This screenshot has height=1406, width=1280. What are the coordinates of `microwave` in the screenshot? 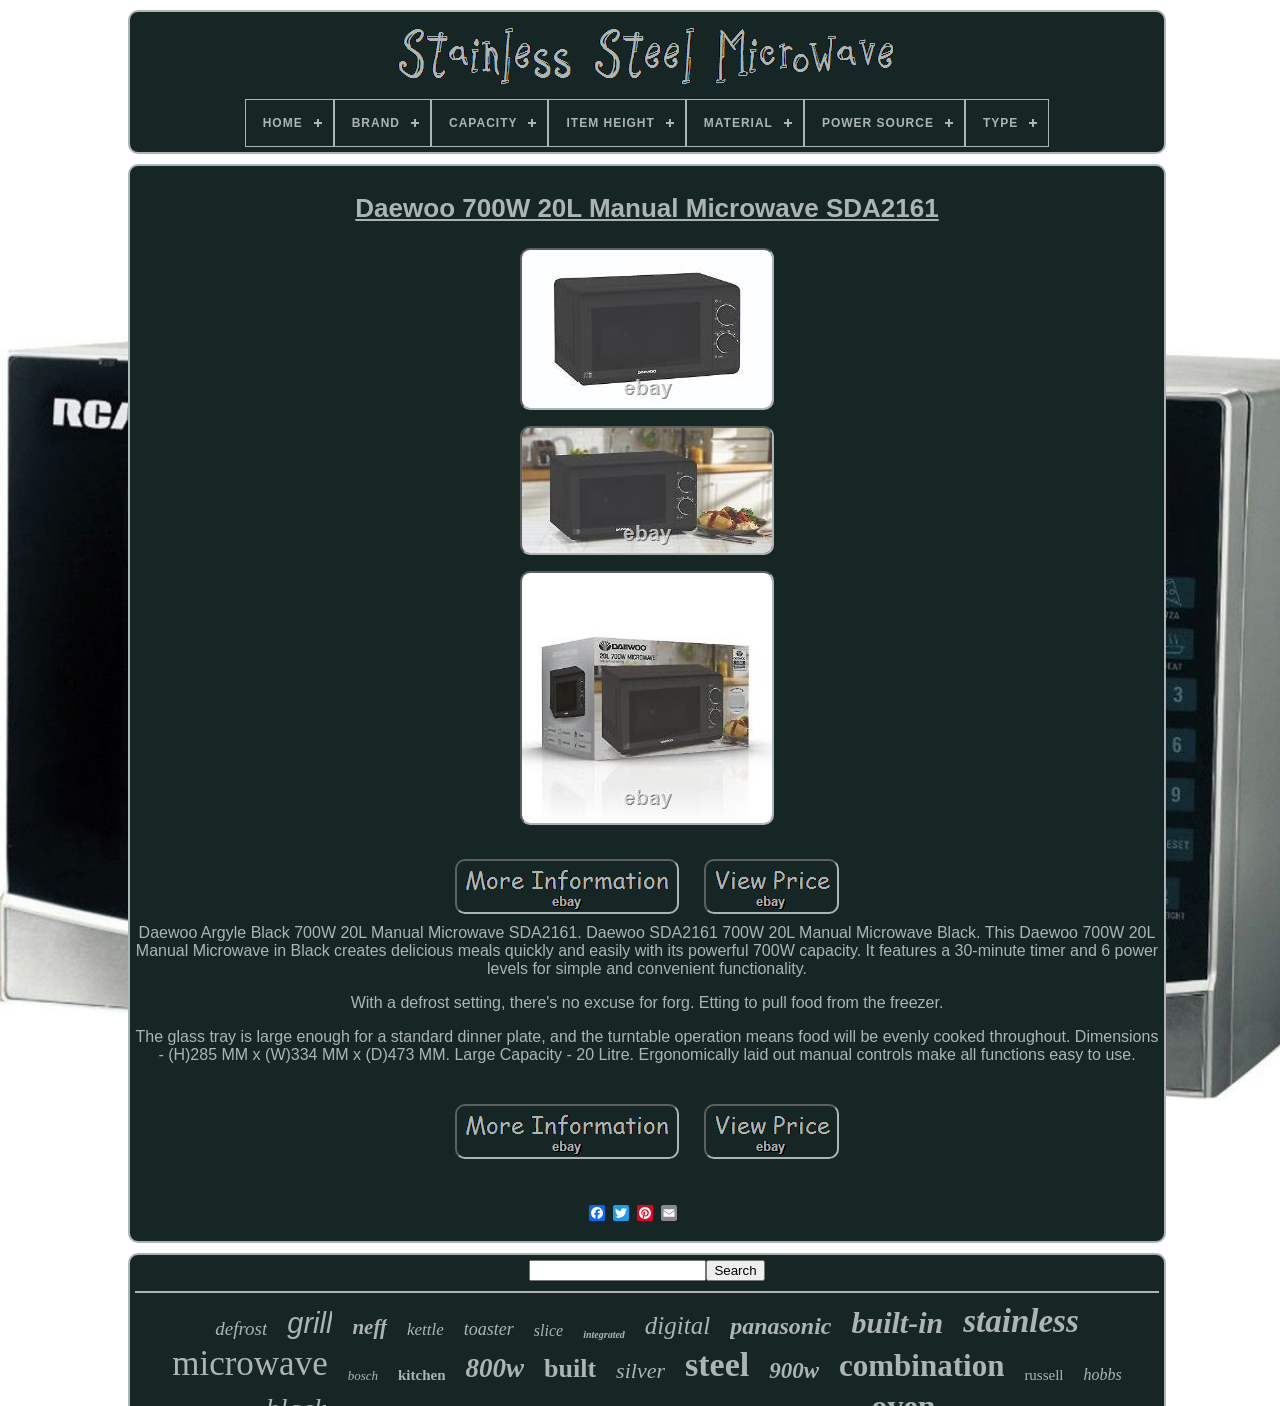 It's located at (249, 1363).